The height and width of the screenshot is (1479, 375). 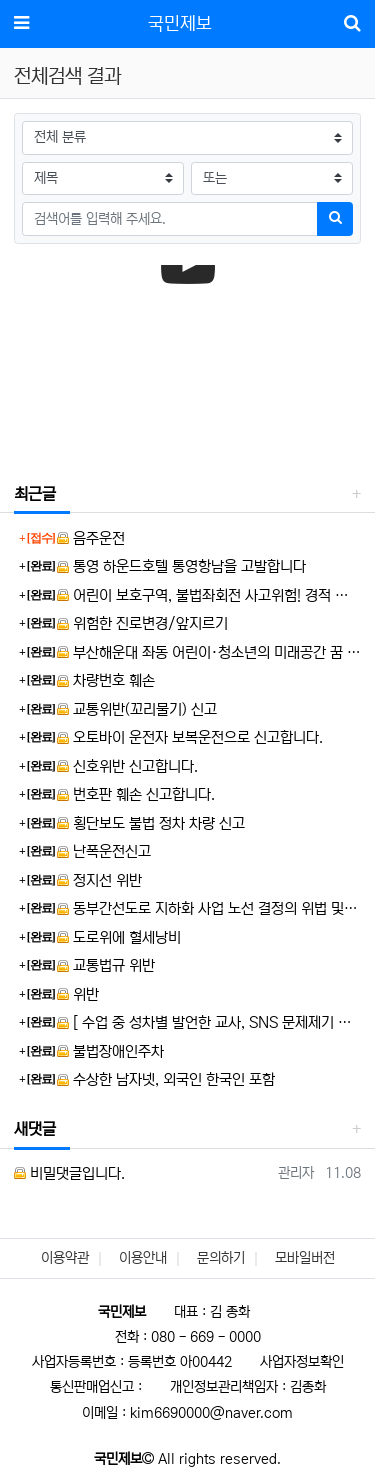 What do you see at coordinates (110, 1051) in the screenshot?
I see `불법장애인주차` at bounding box center [110, 1051].